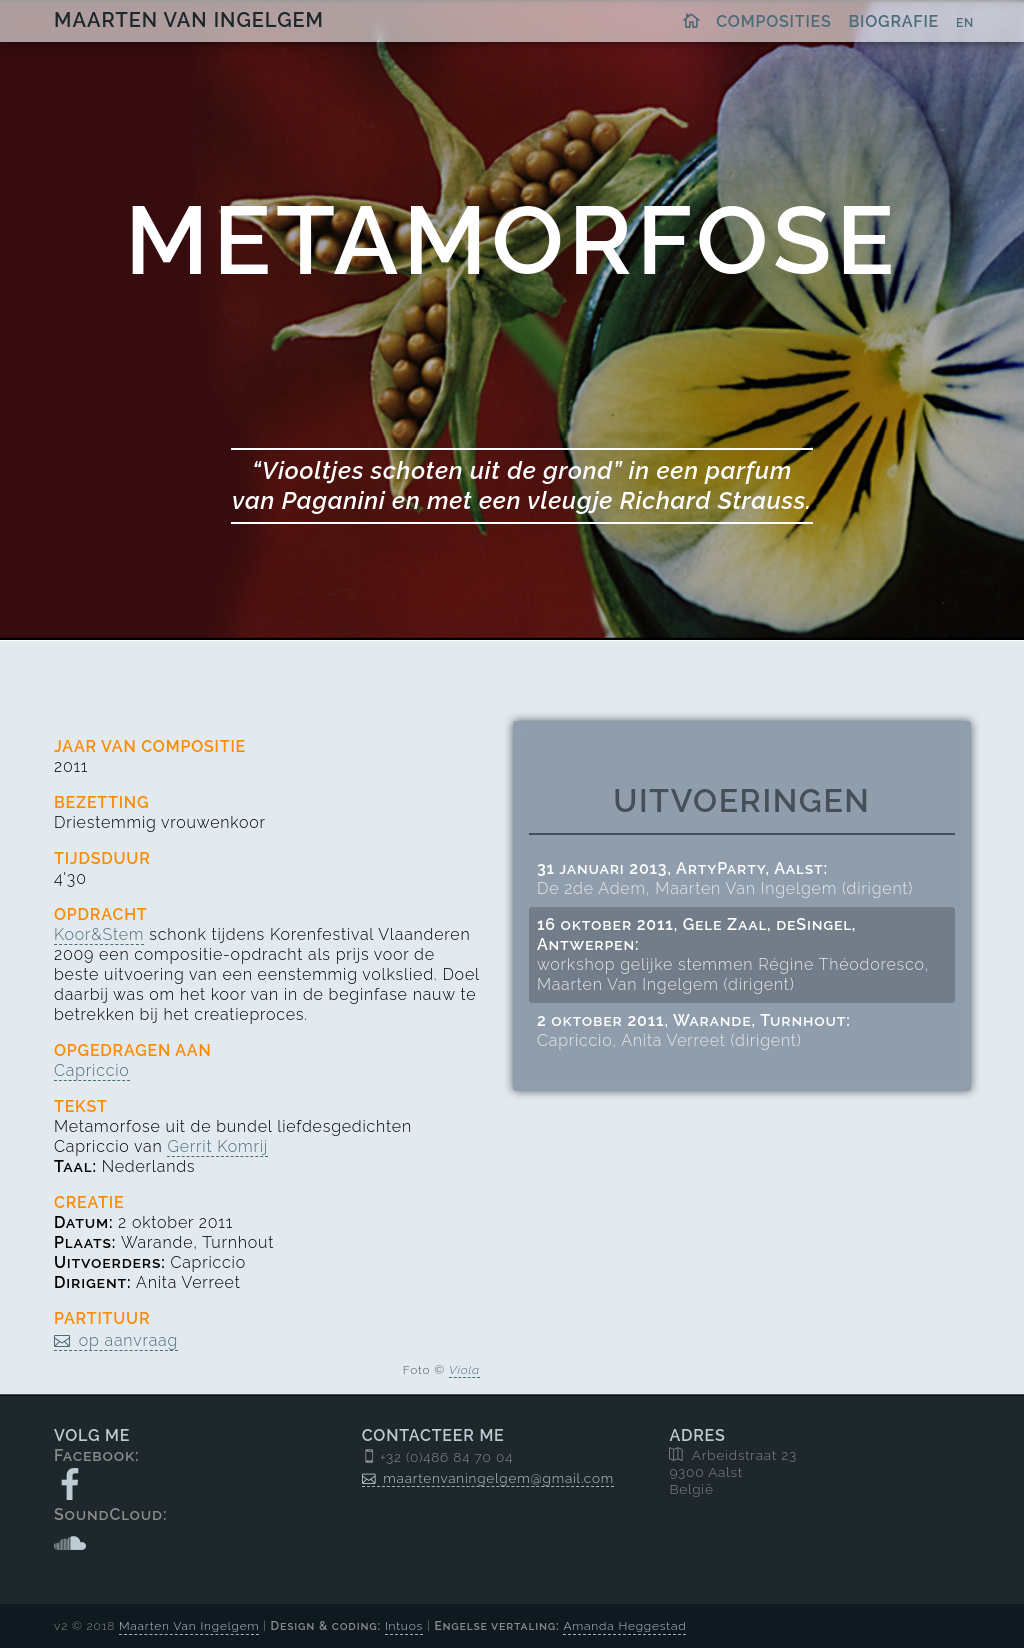 This screenshot has width=1024, height=1648. What do you see at coordinates (464, 1370) in the screenshot?
I see `Viola` at bounding box center [464, 1370].